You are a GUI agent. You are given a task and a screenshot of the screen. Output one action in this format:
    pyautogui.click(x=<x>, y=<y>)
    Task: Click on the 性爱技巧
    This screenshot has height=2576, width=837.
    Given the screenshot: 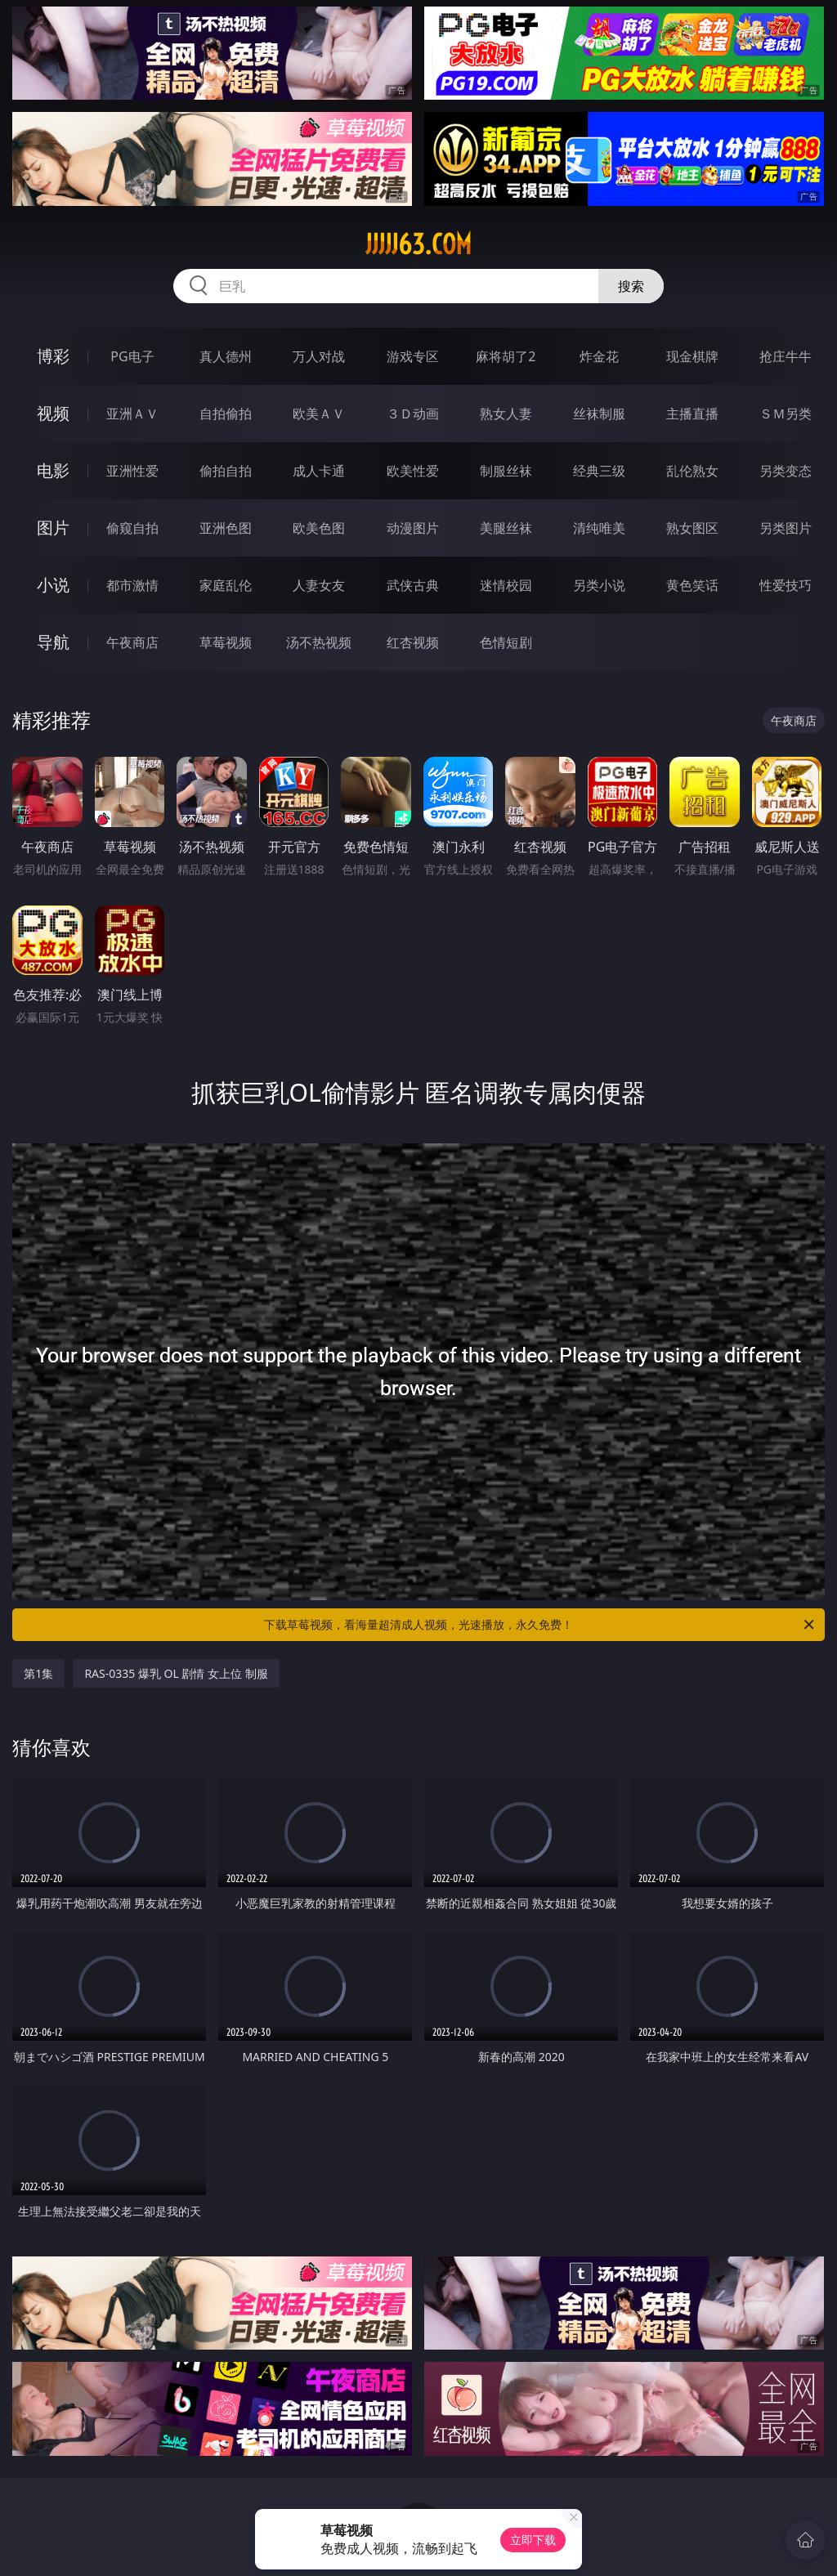 What is the action you would take?
    pyautogui.click(x=785, y=585)
    